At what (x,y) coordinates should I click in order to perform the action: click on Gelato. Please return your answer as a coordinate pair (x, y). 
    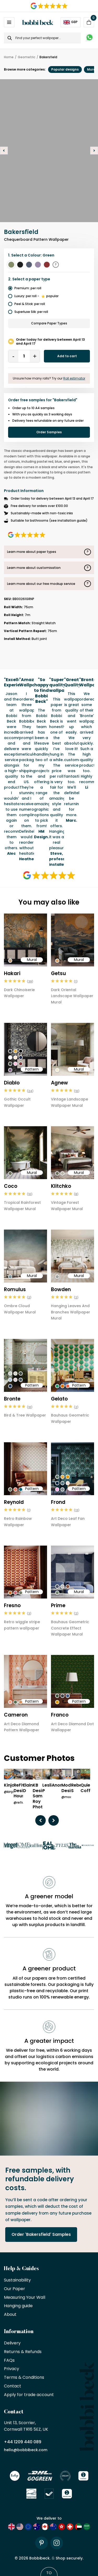
    Looking at the image, I should click on (59, 1398).